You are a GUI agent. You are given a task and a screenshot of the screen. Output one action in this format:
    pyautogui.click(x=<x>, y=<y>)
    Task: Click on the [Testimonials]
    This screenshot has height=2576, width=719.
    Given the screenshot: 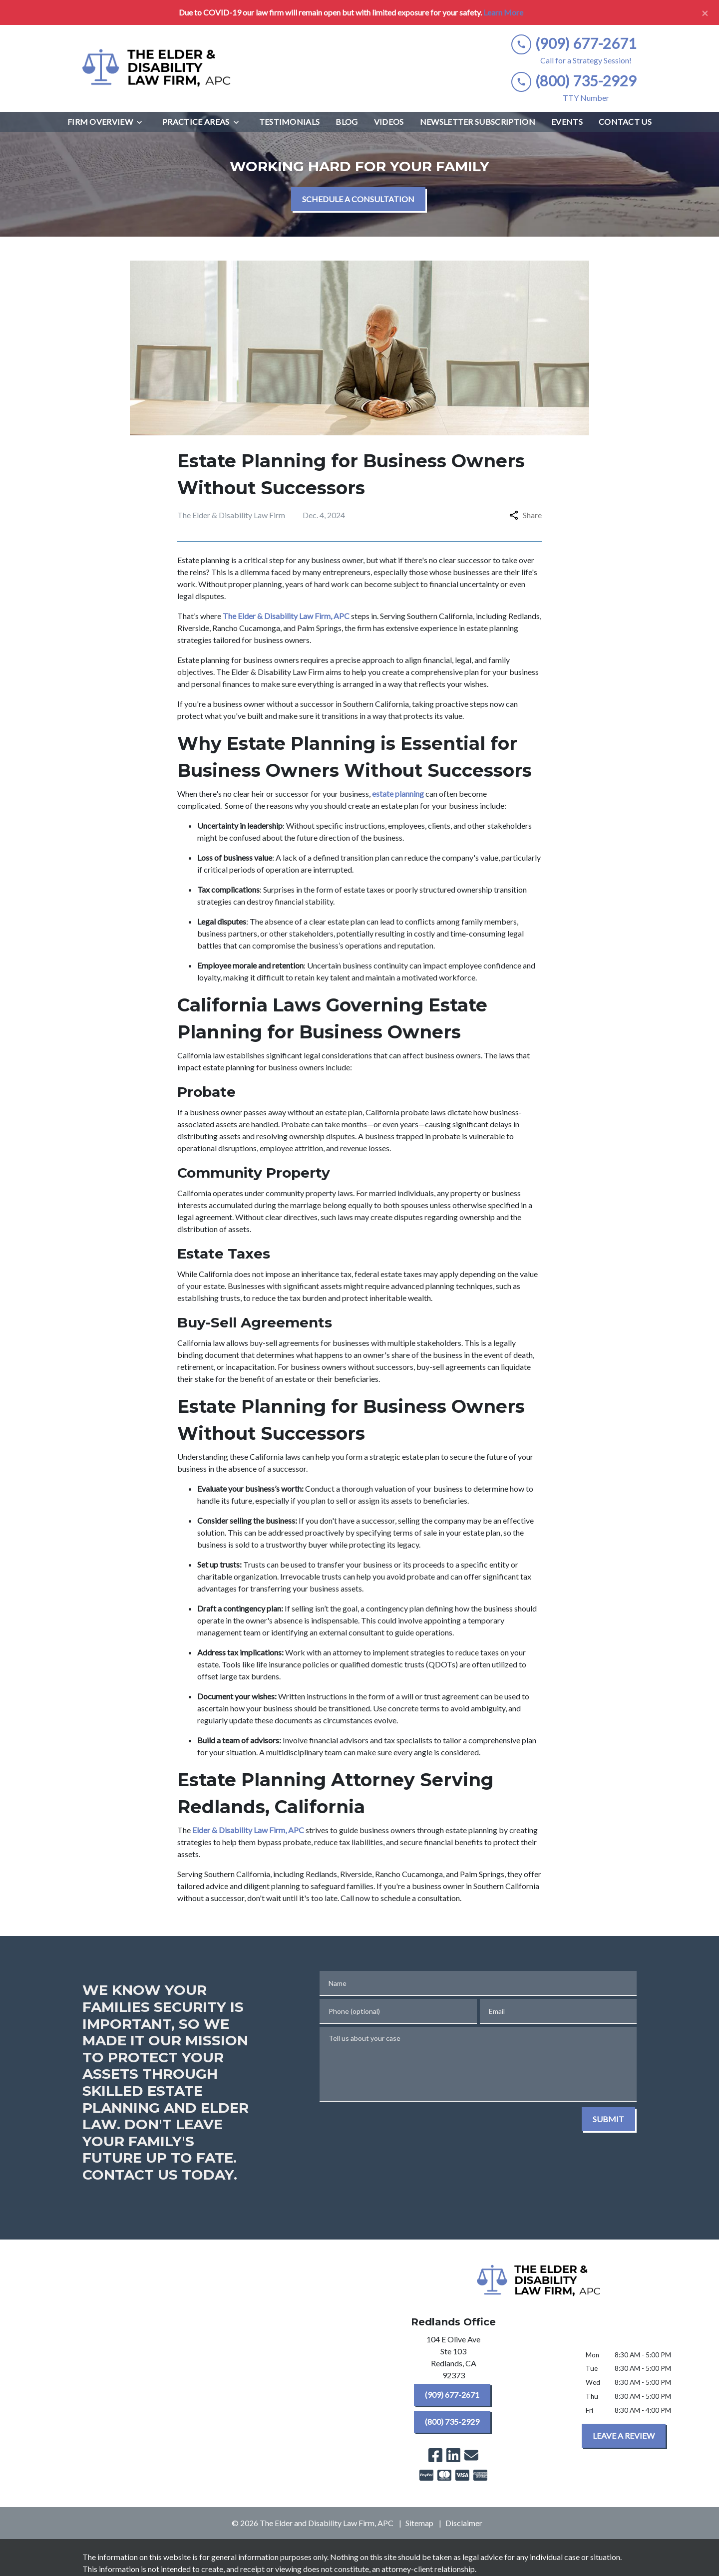 What is the action you would take?
    pyautogui.click(x=289, y=122)
    